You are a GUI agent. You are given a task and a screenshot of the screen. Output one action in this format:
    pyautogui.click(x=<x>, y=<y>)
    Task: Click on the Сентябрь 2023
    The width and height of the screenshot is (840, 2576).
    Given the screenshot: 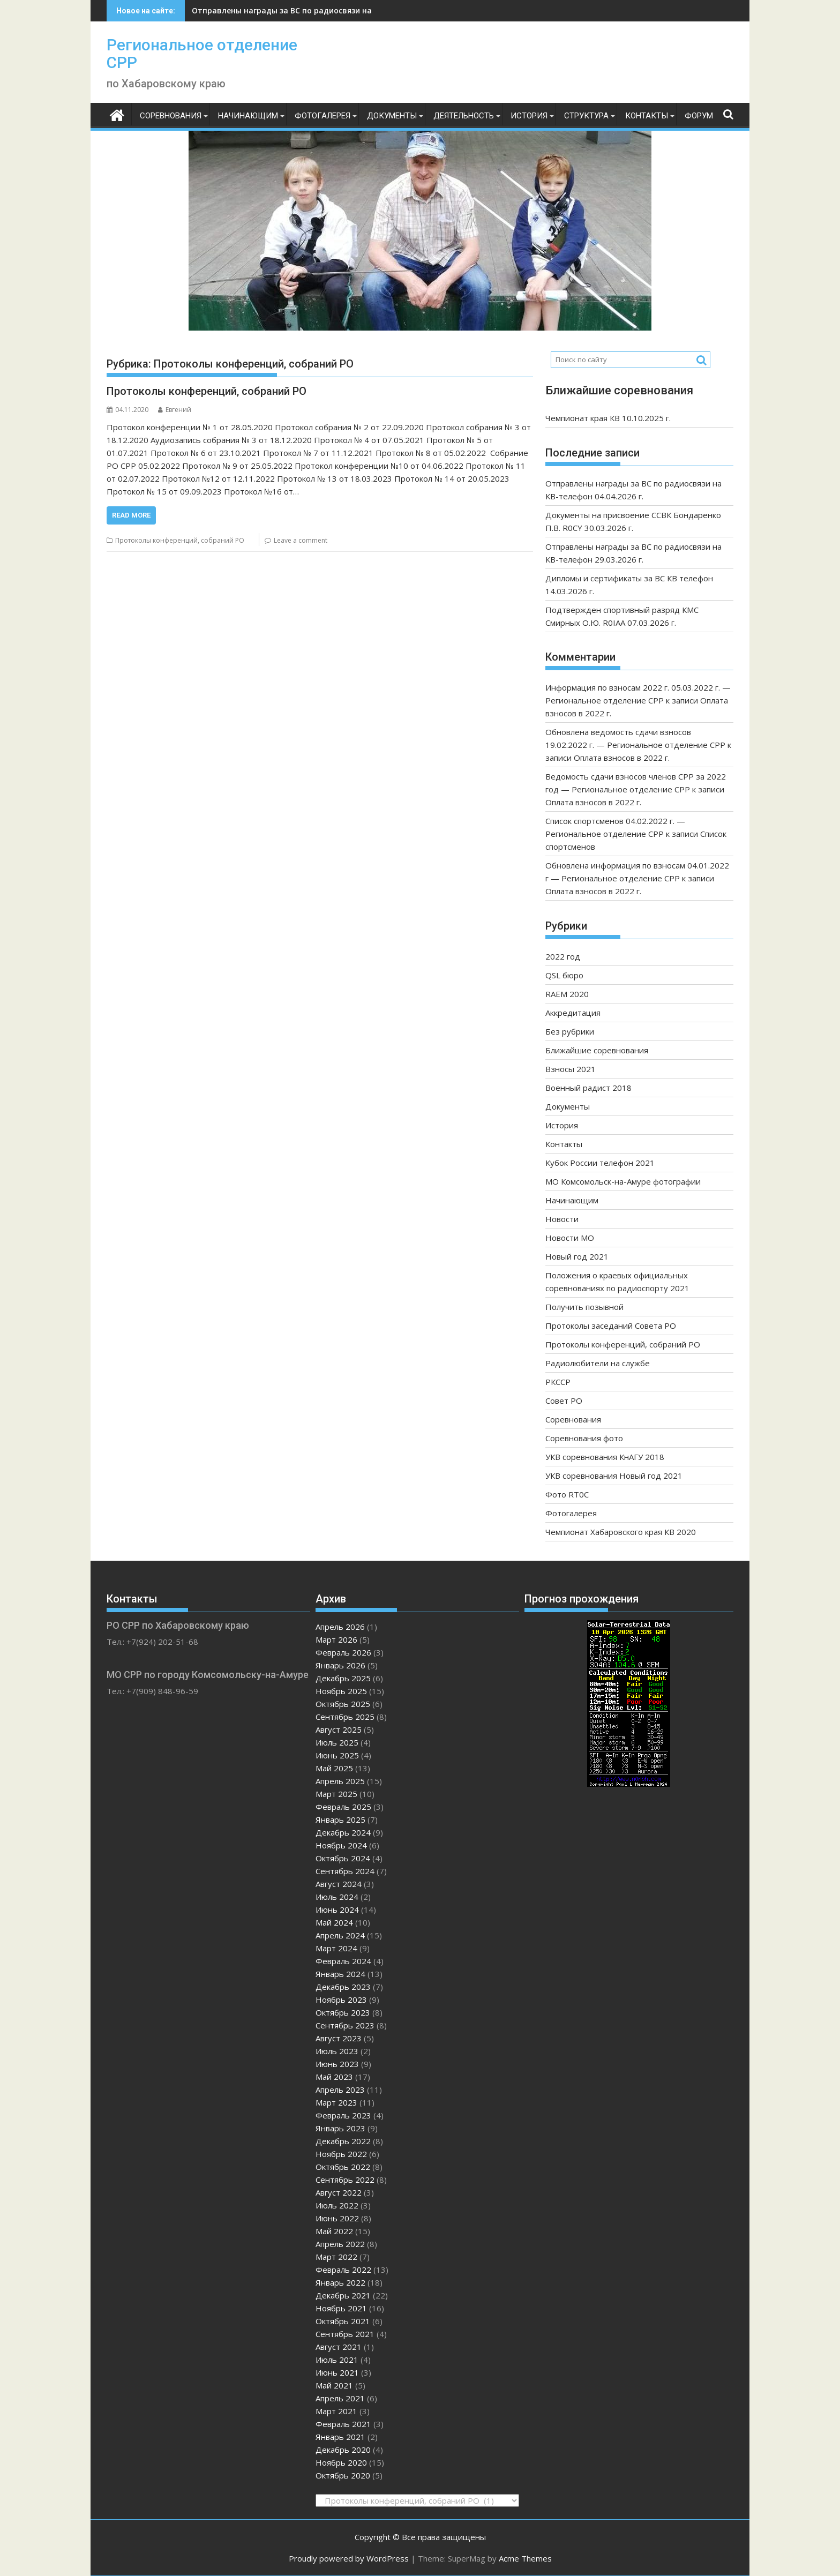 What is the action you would take?
    pyautogui.click(x=345, y=2025)
    